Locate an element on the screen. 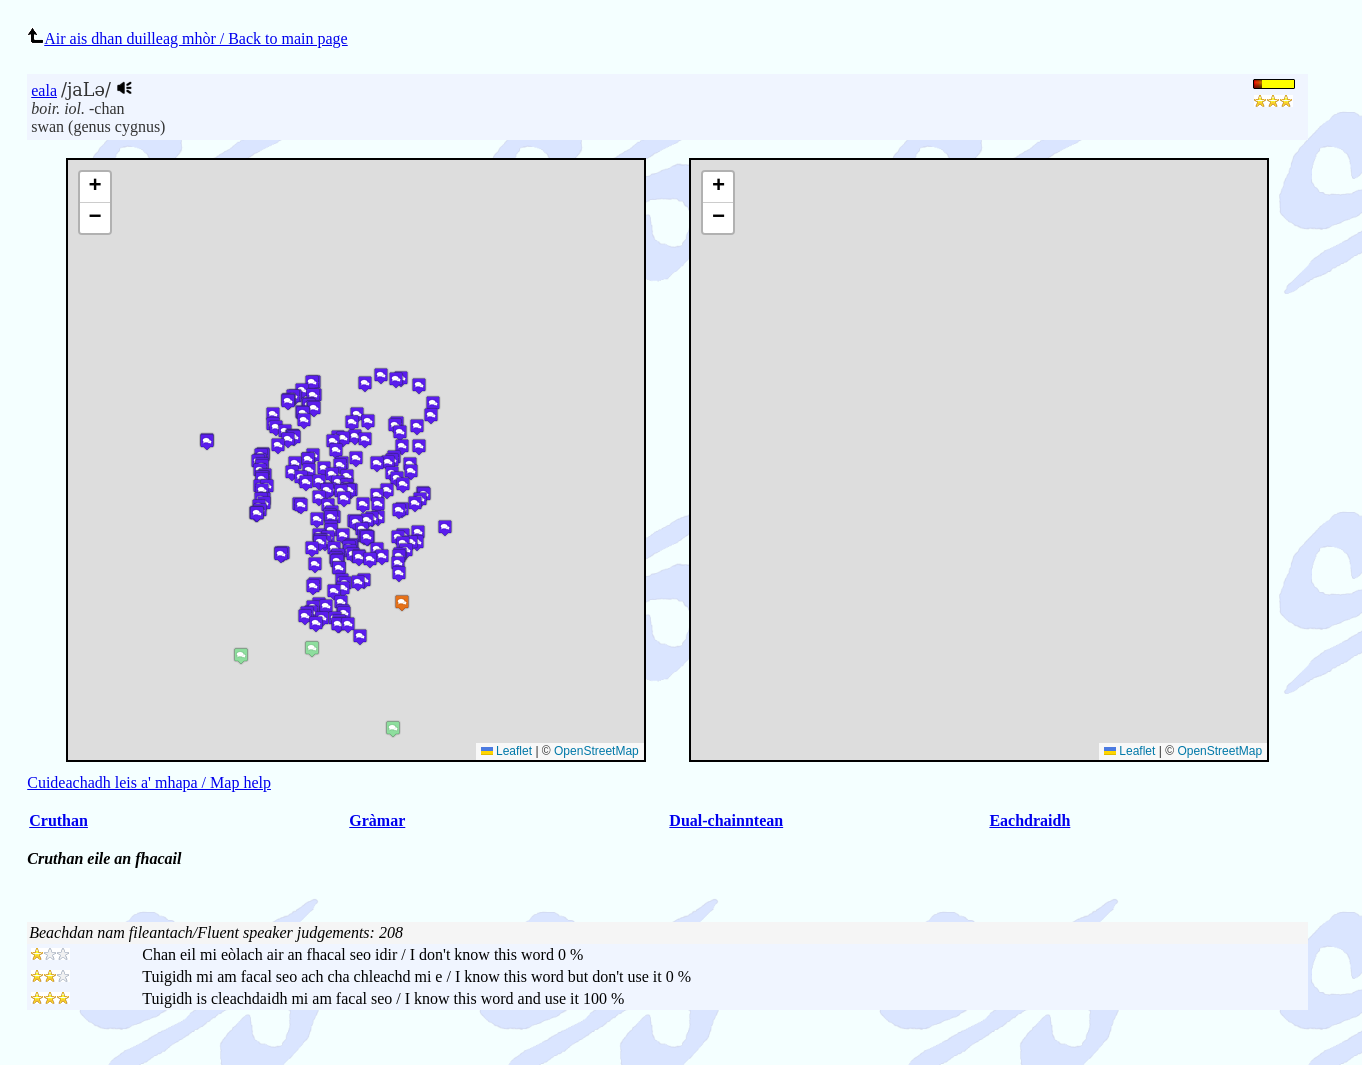 This screenshot has width=1362, height=1065. Air ais dhan duilleag mhòr / Back to main page is located at coordinates (187, 38).